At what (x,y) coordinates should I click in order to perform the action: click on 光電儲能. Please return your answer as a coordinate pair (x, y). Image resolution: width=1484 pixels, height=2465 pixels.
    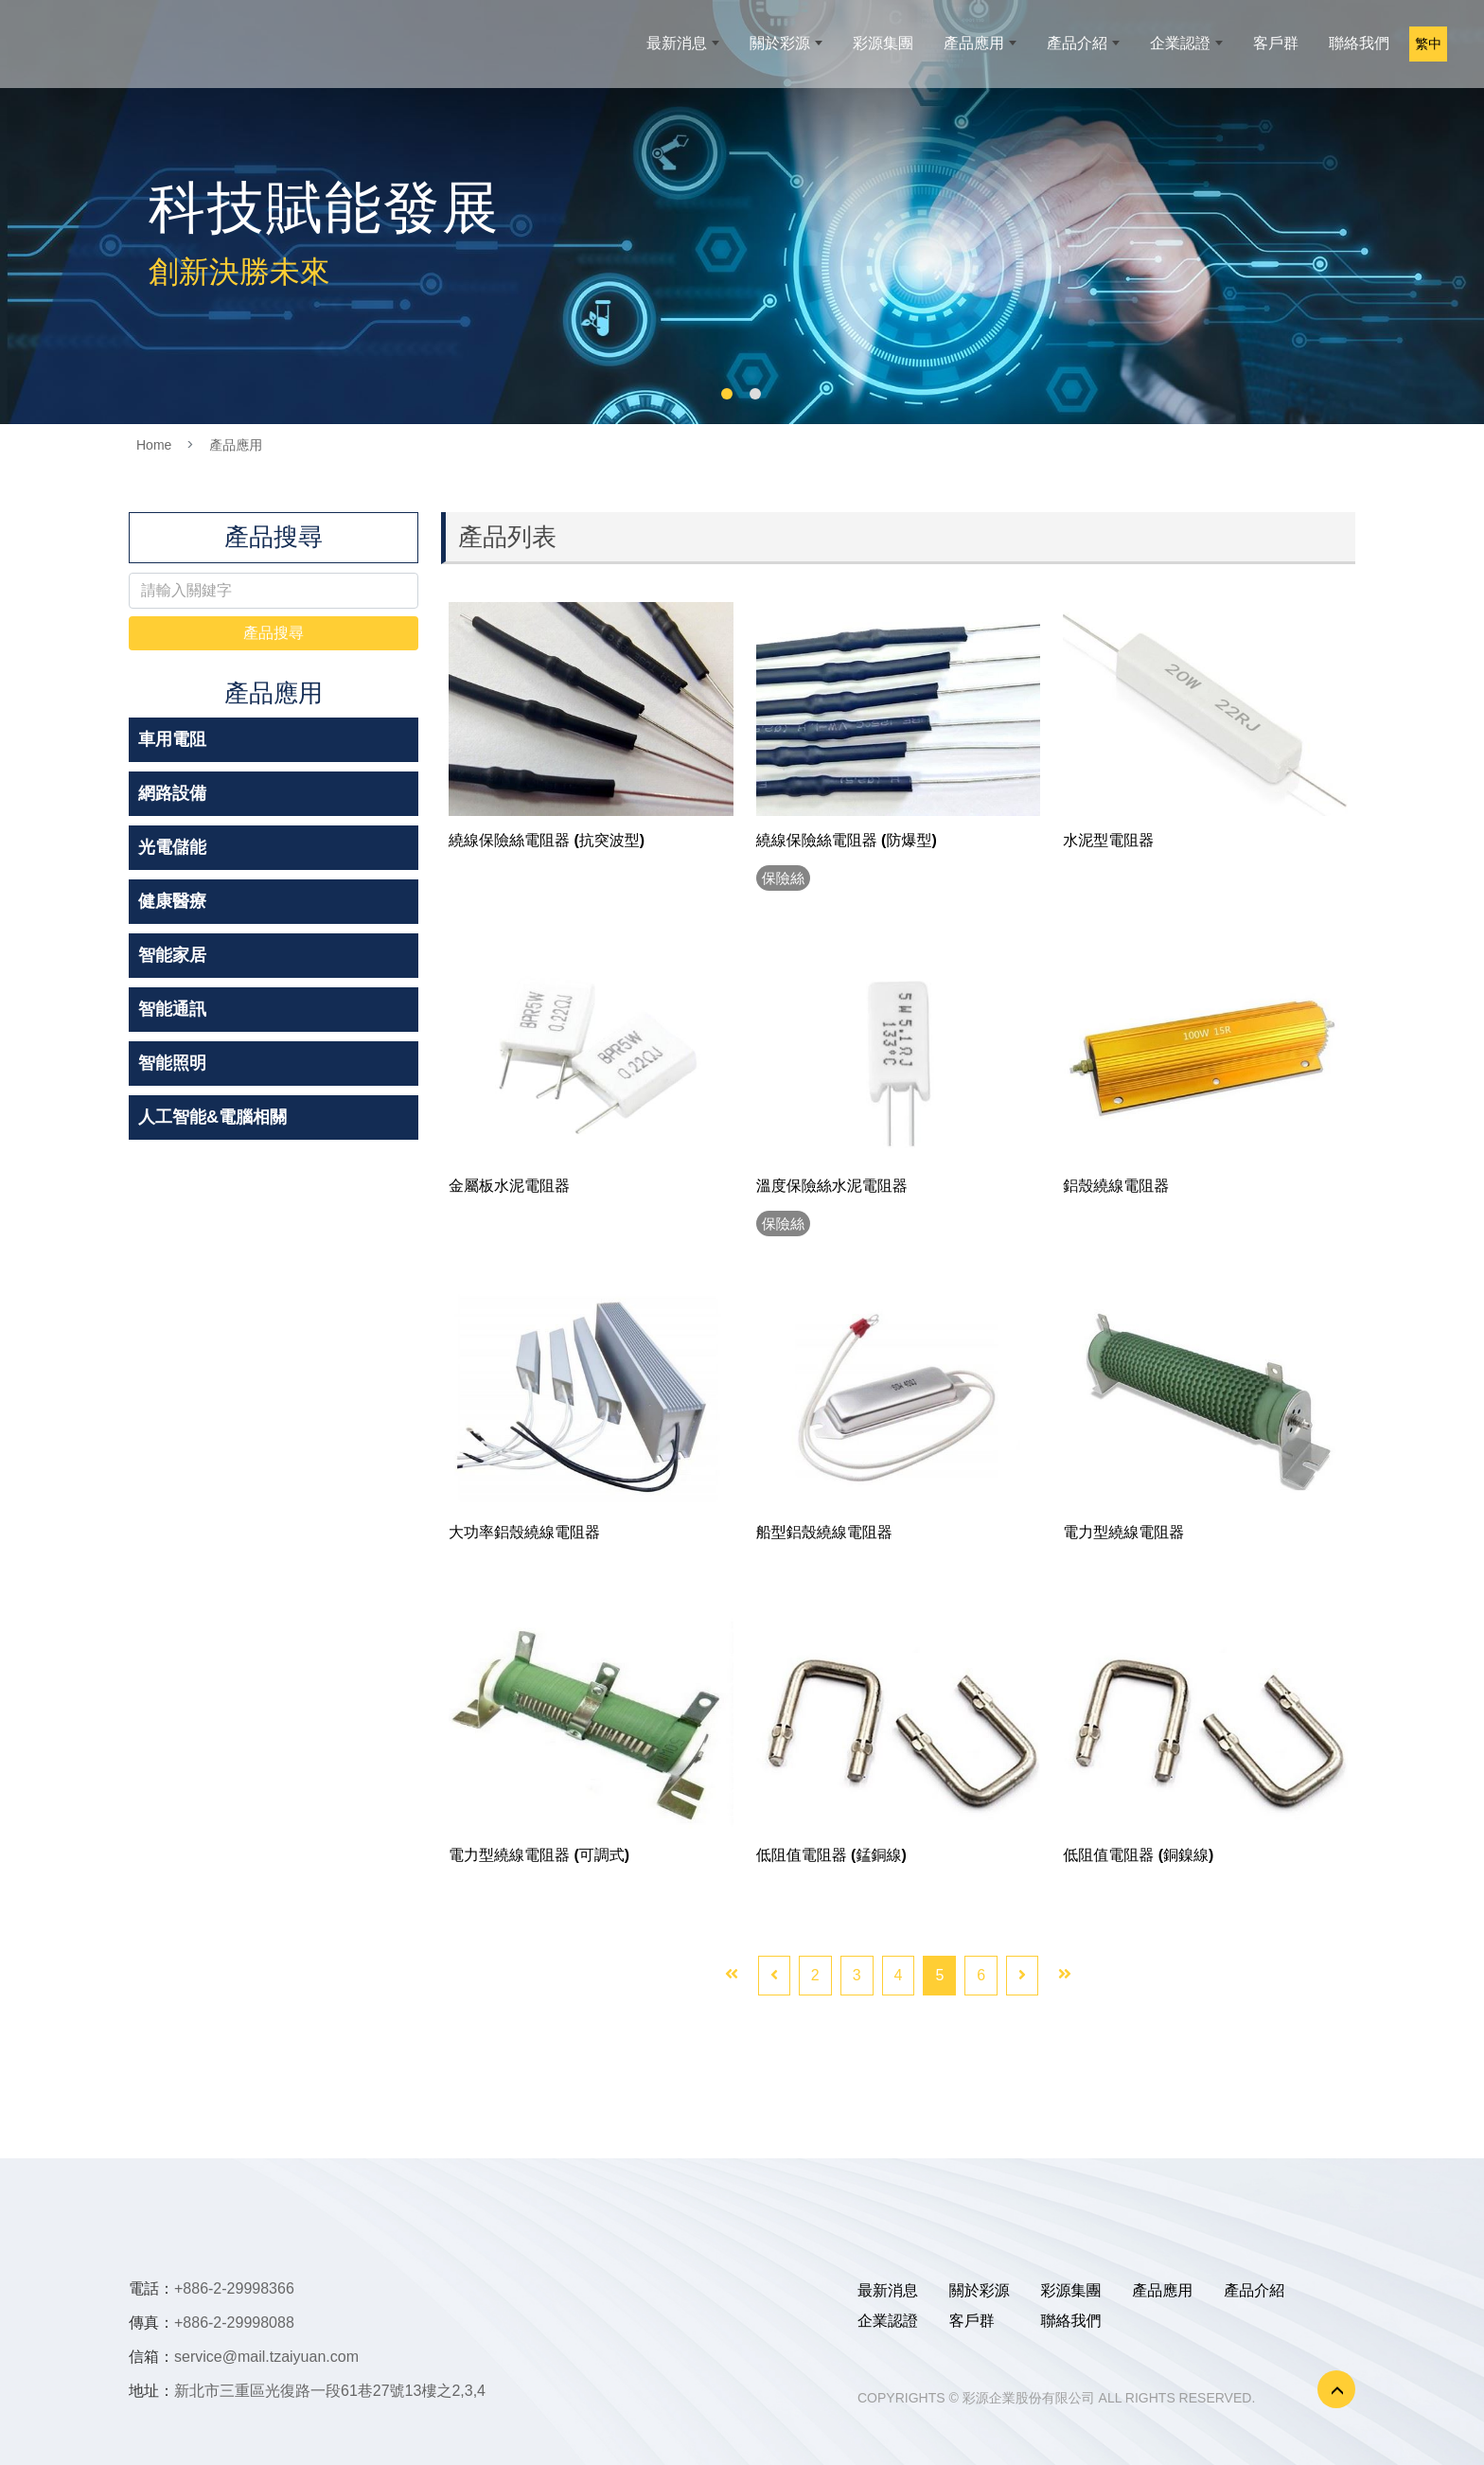
    Looking at the image, I should click on (172, 847).